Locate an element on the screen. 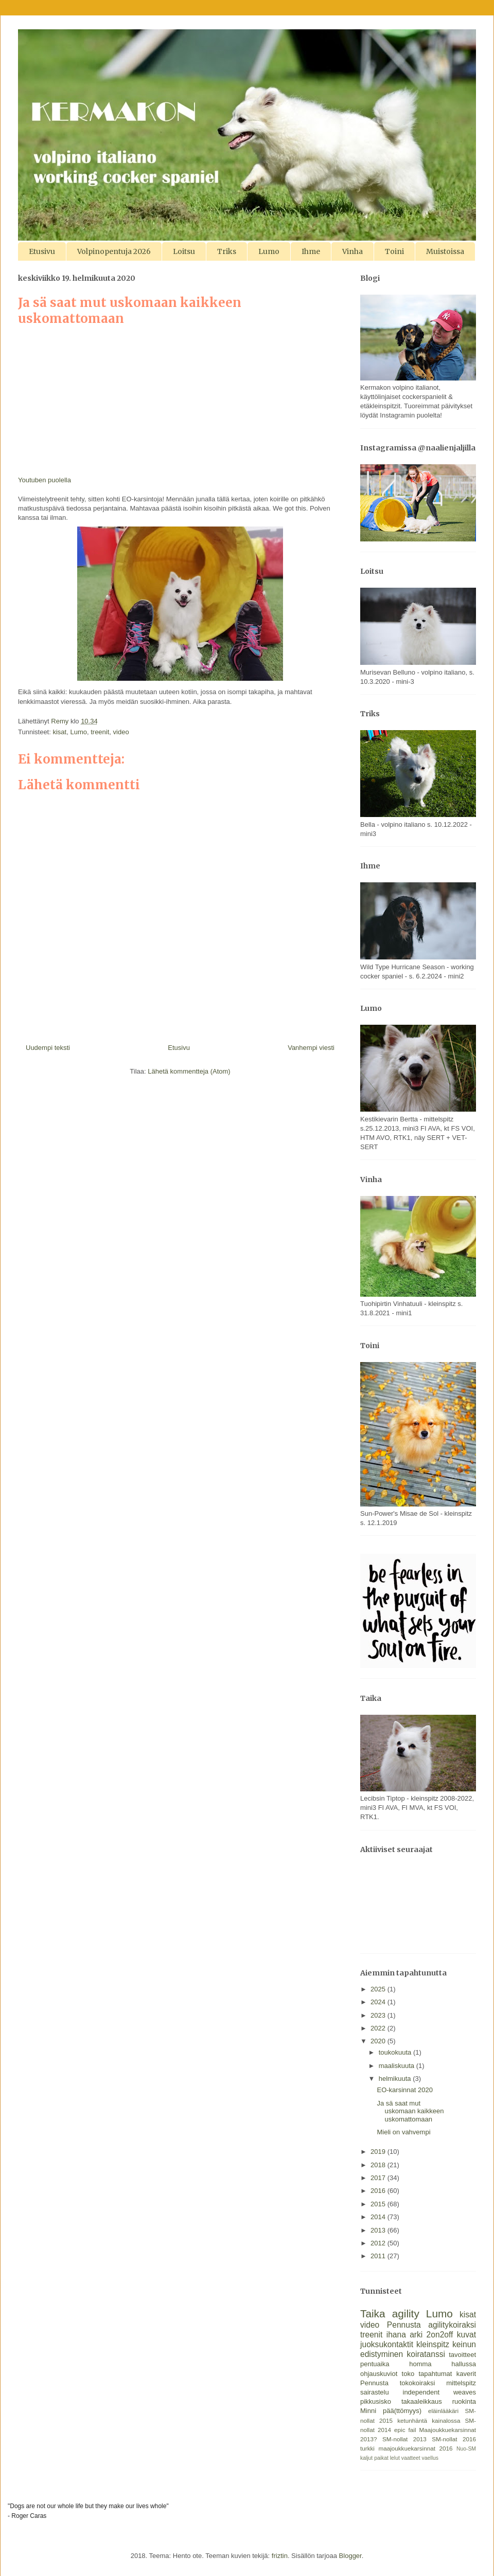 The width and height of the screenshot is (494, 2576). Ja sä saat mut uskomaan kaikkeen uskomattomaan is located at coordinates (410, 2111).